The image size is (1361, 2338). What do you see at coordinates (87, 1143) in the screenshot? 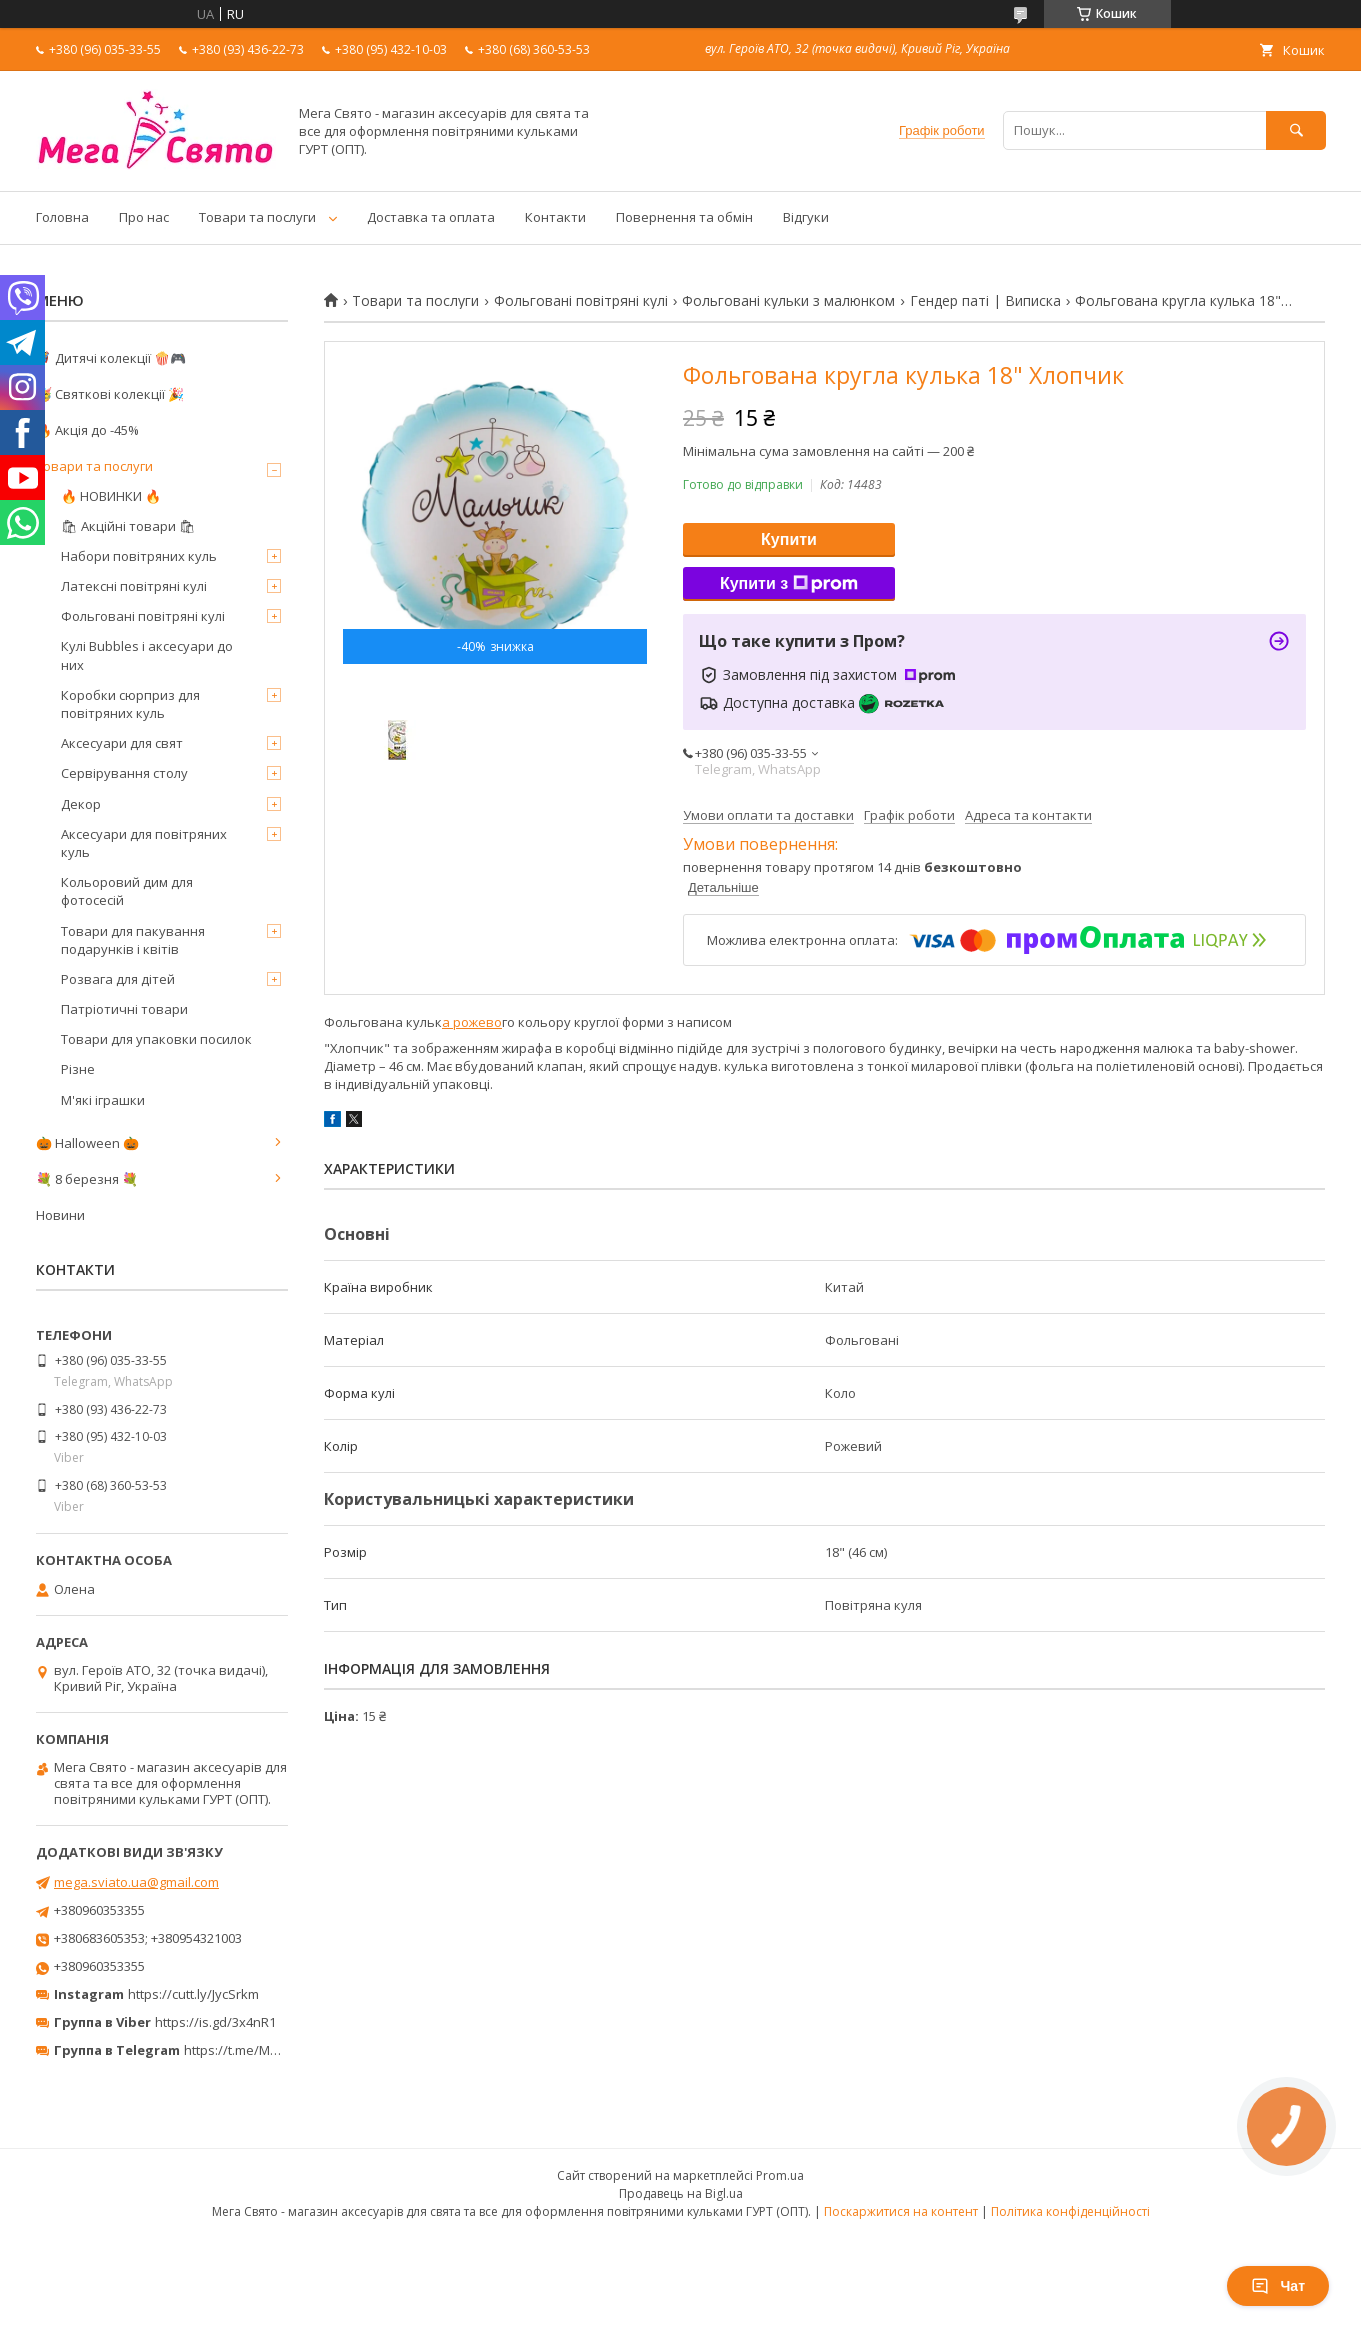
I see `🎃 Halloween 🎃` at bounding box center [87, 1143].